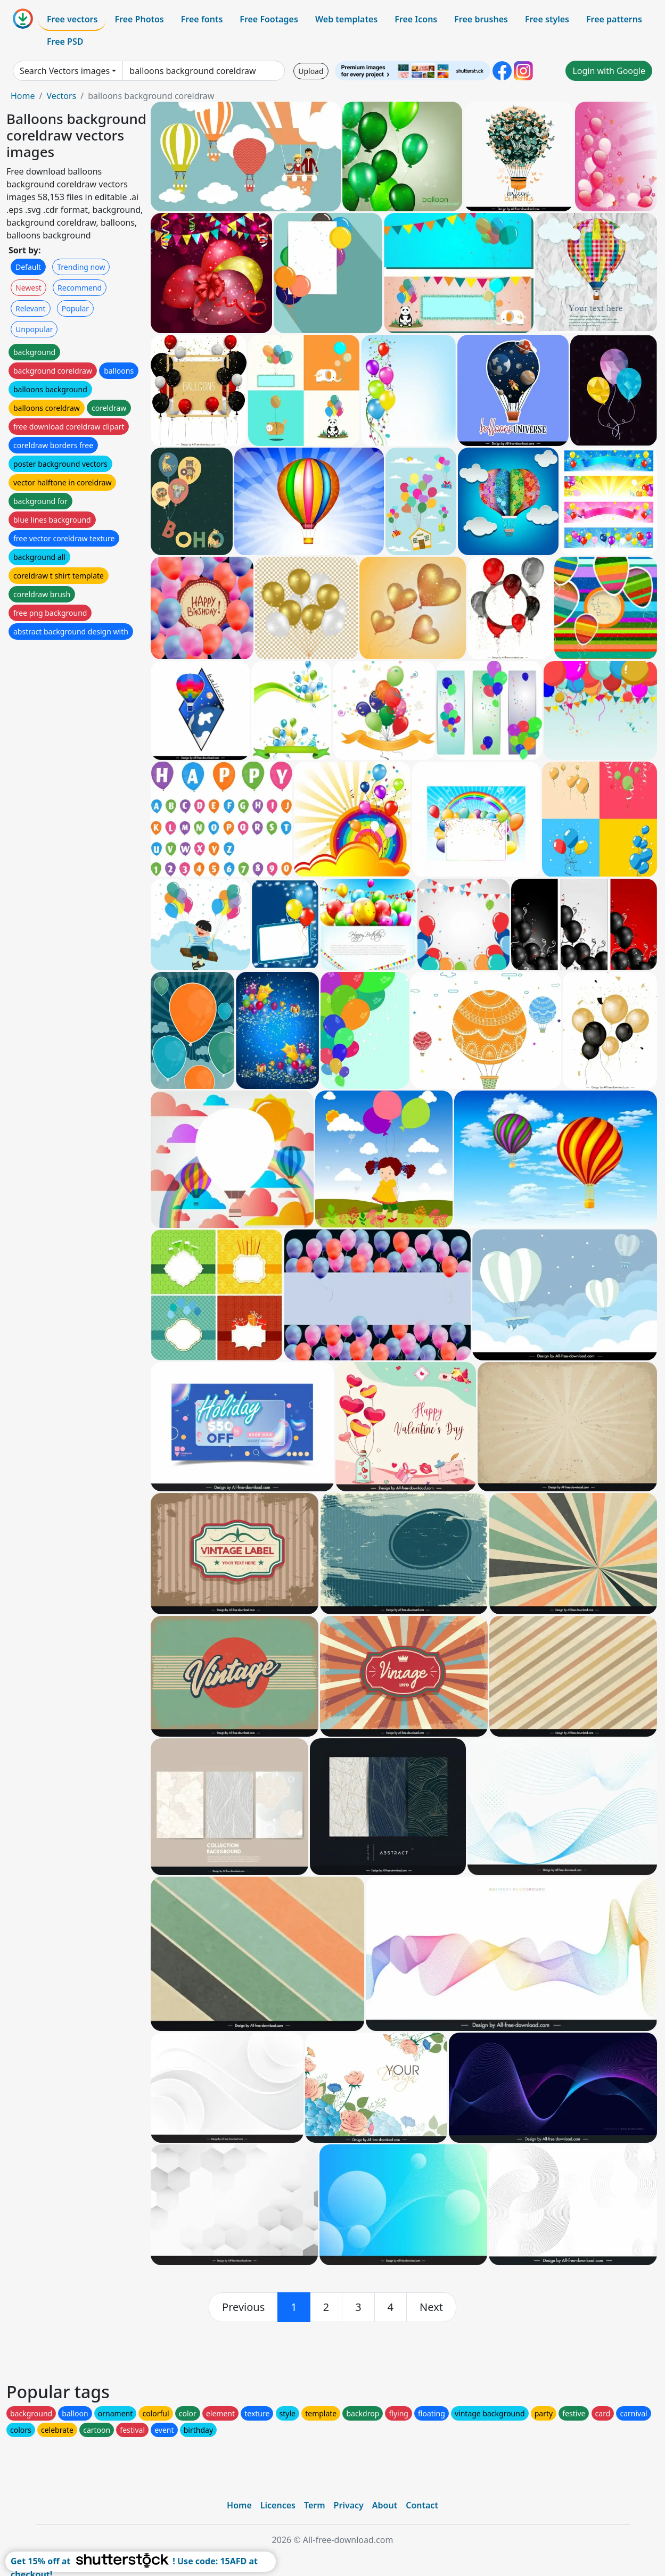  Describe the element at coordinates (269, 19) in the screenshot. I see `Free Footages` at that location.